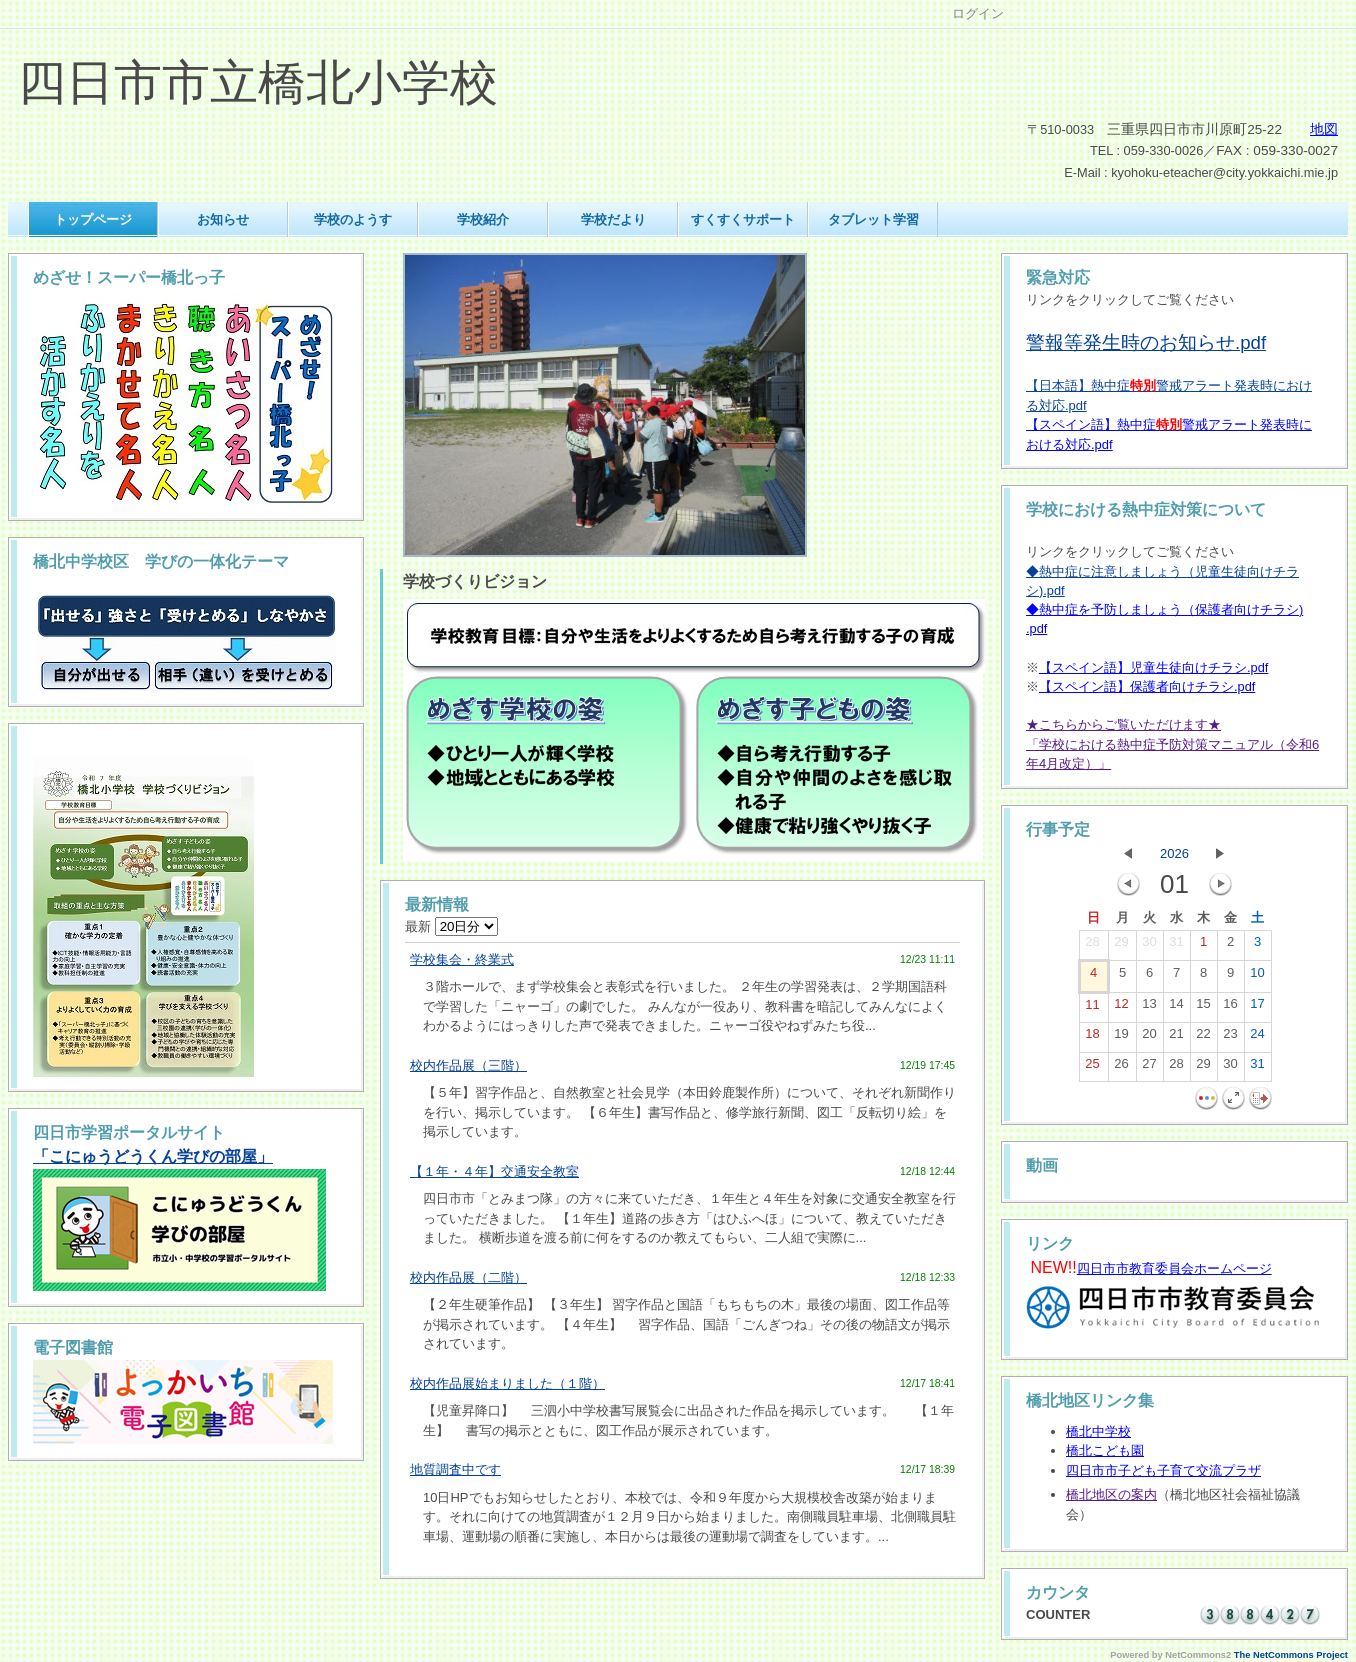  I want to click on 14, so click(1176, 1008).